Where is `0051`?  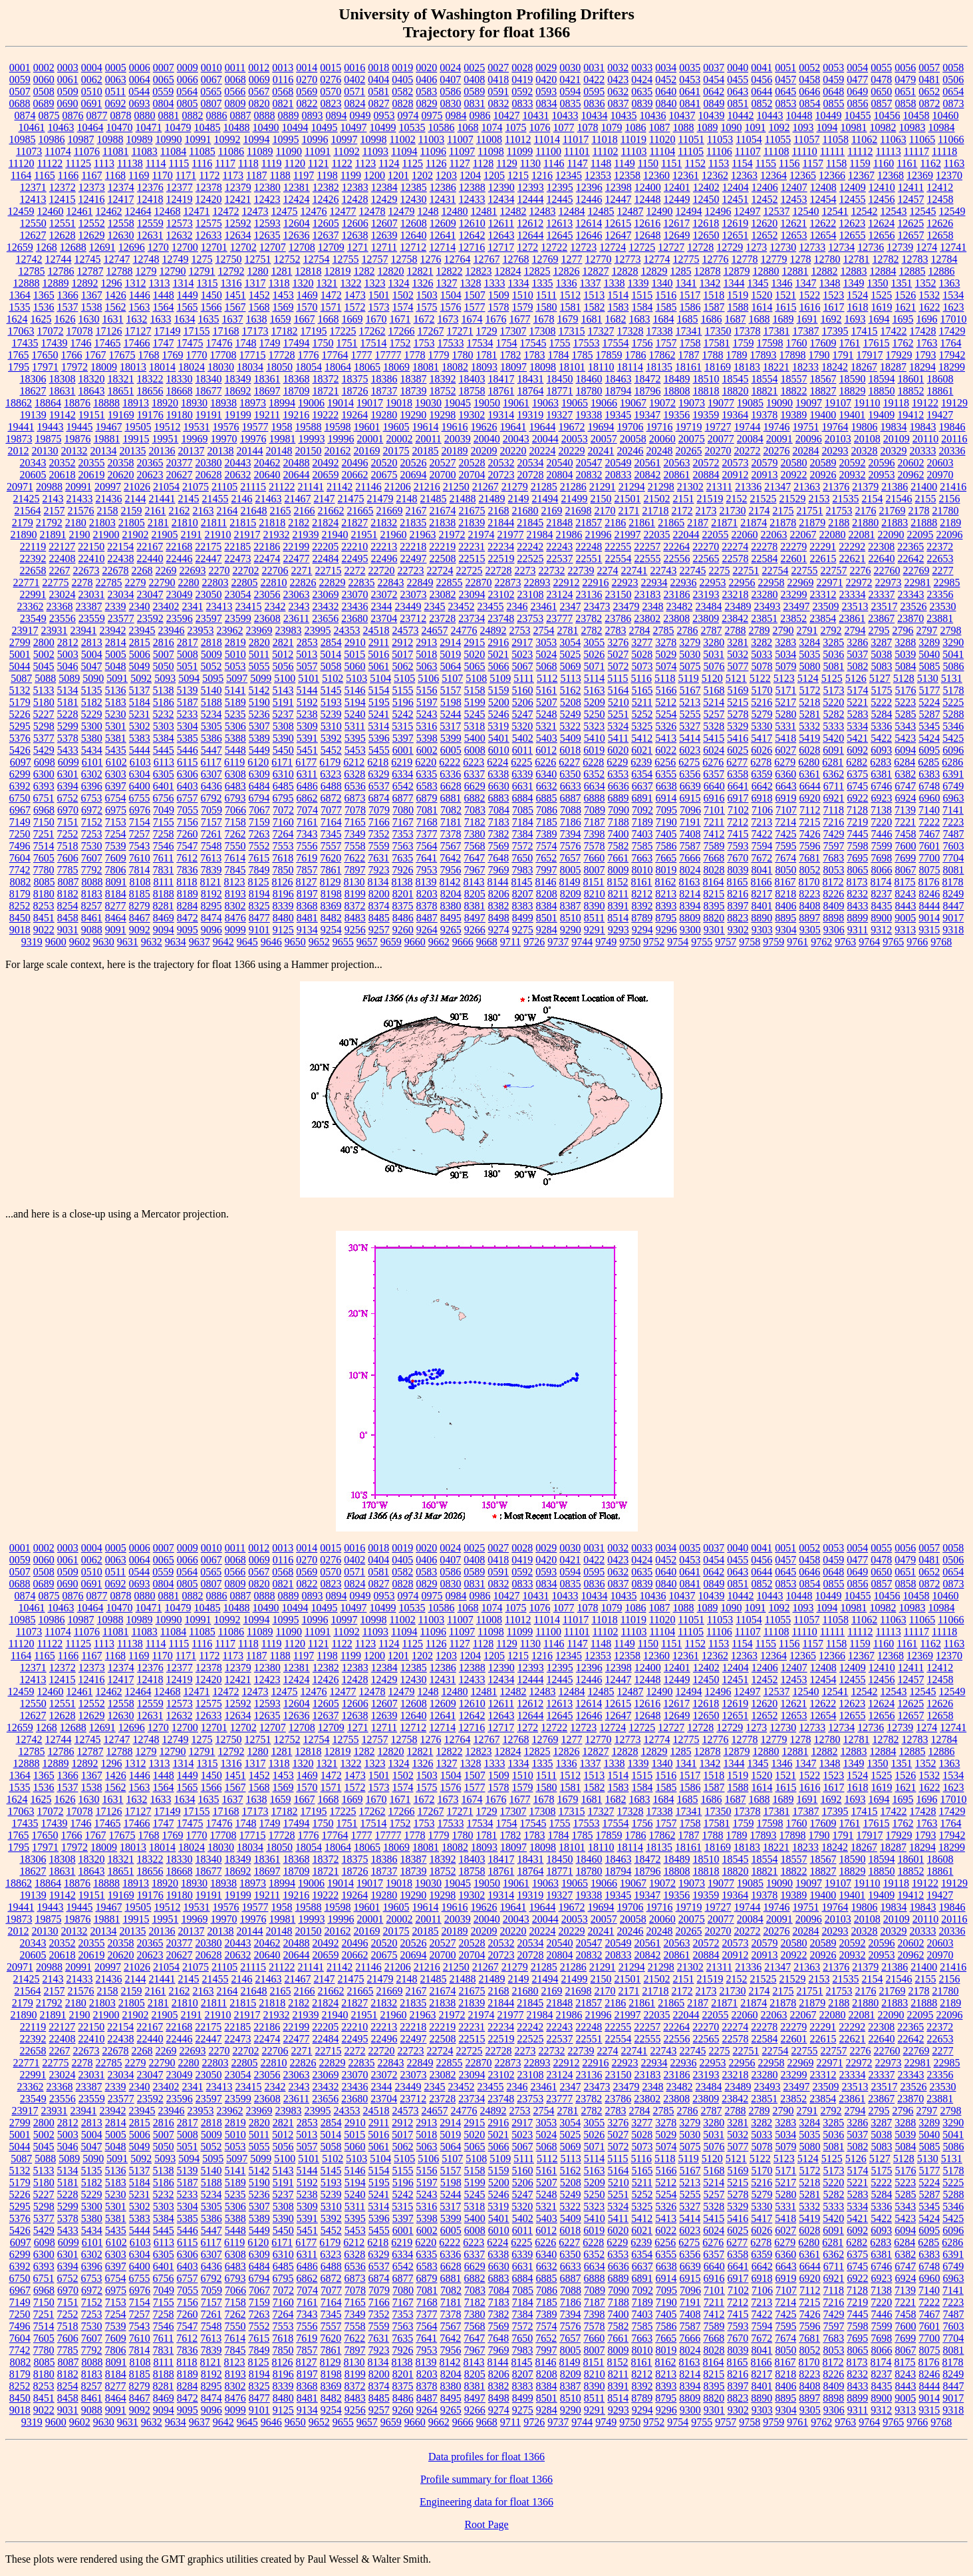 0051 is located at coordinates (785, 67).